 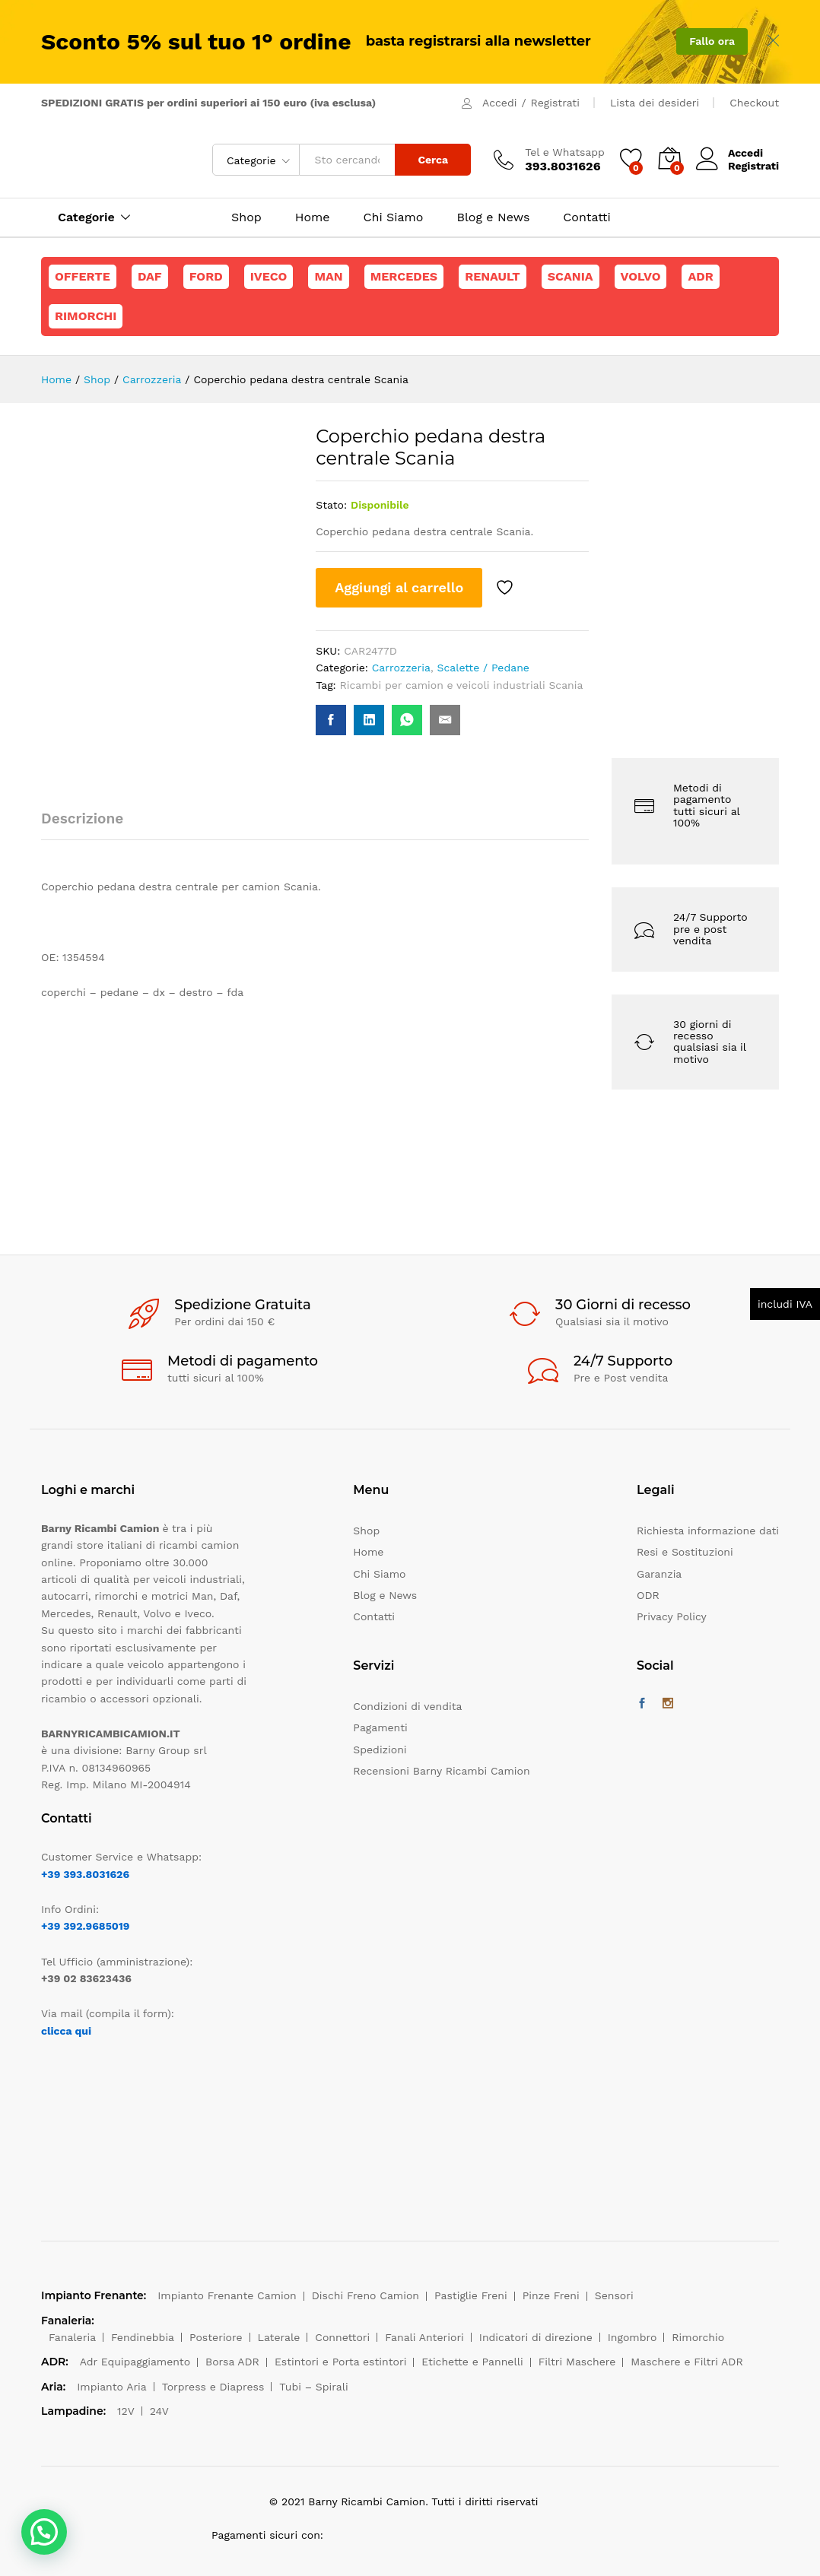 I want to click on Renault, so click(x=492, y=276).